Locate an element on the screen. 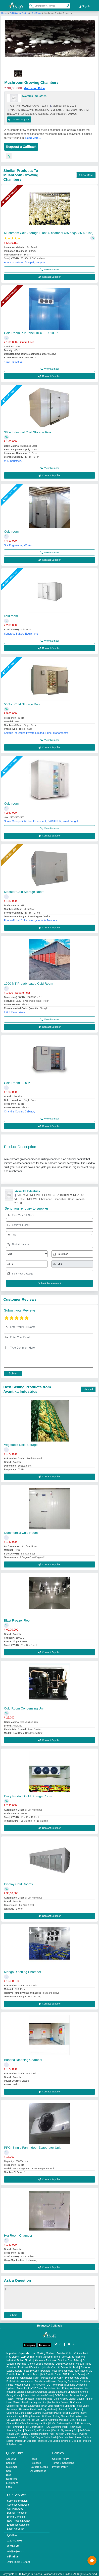  Metal Marking Machine is located at coordinates (34, 2401).